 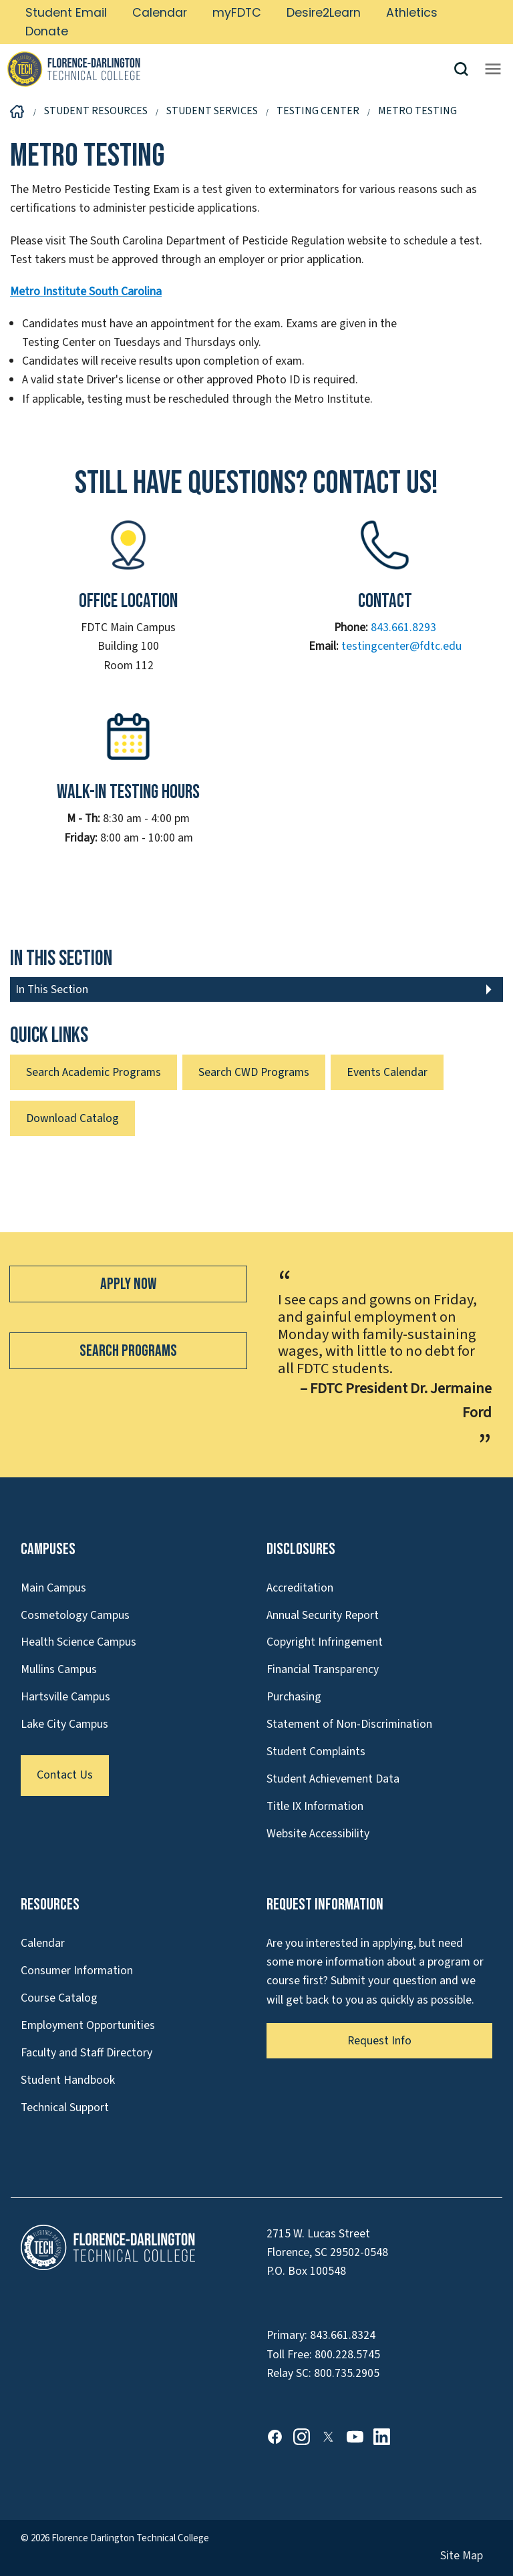 I want to click on Download Catalog, so click(x=72, y=1118).